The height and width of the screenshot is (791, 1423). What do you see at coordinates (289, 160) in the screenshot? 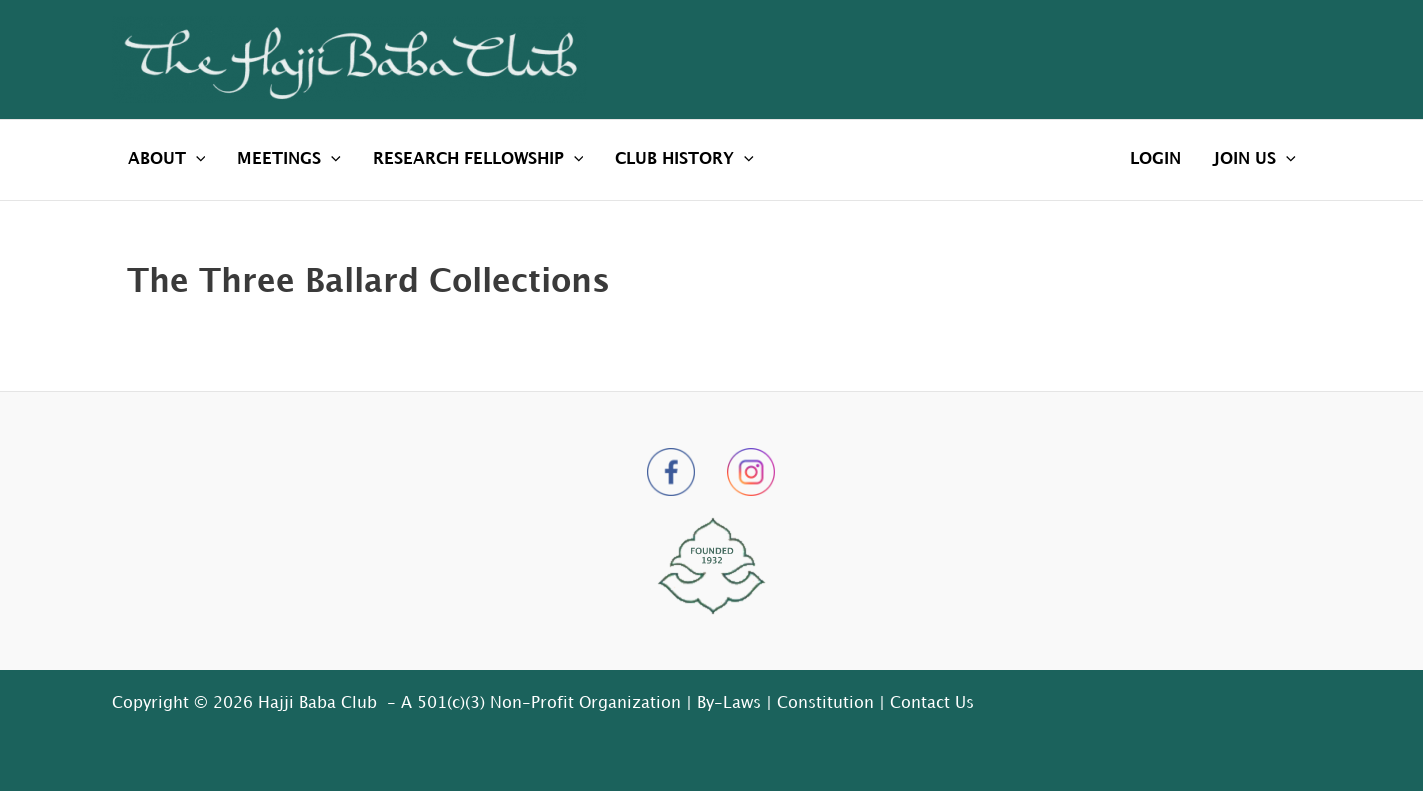
I see `MEETINGS` at bounding box center [289, 160].